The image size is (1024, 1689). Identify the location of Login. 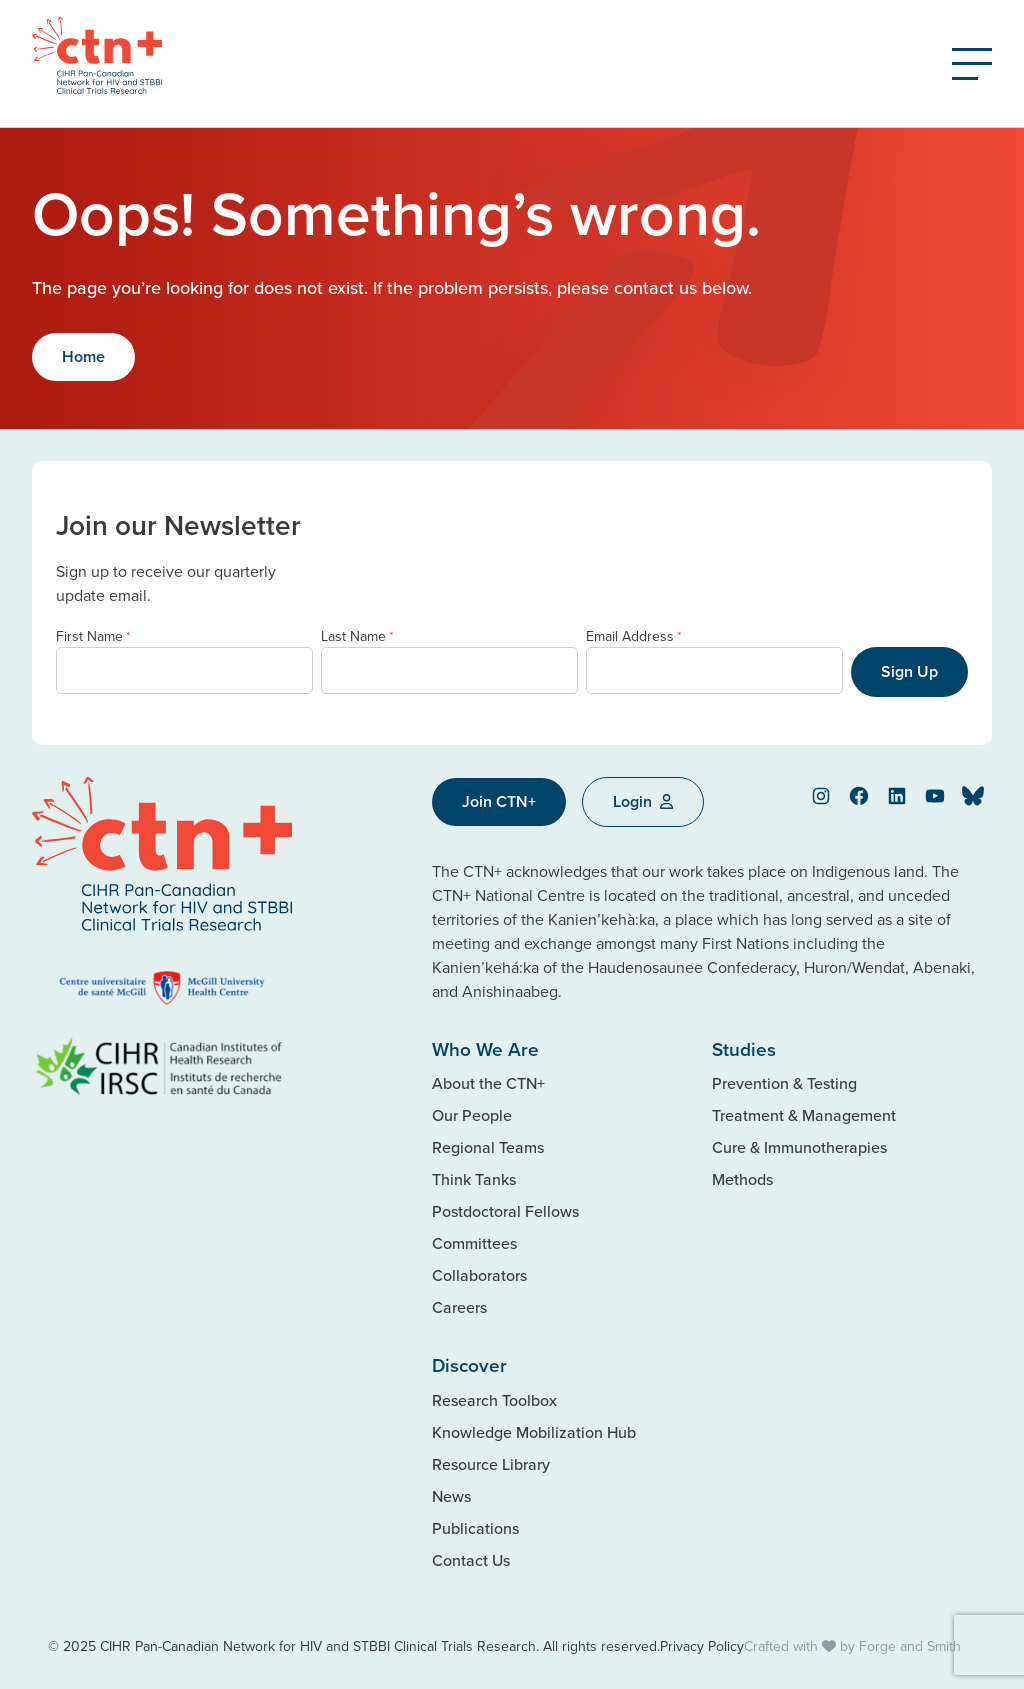
(643, 801).